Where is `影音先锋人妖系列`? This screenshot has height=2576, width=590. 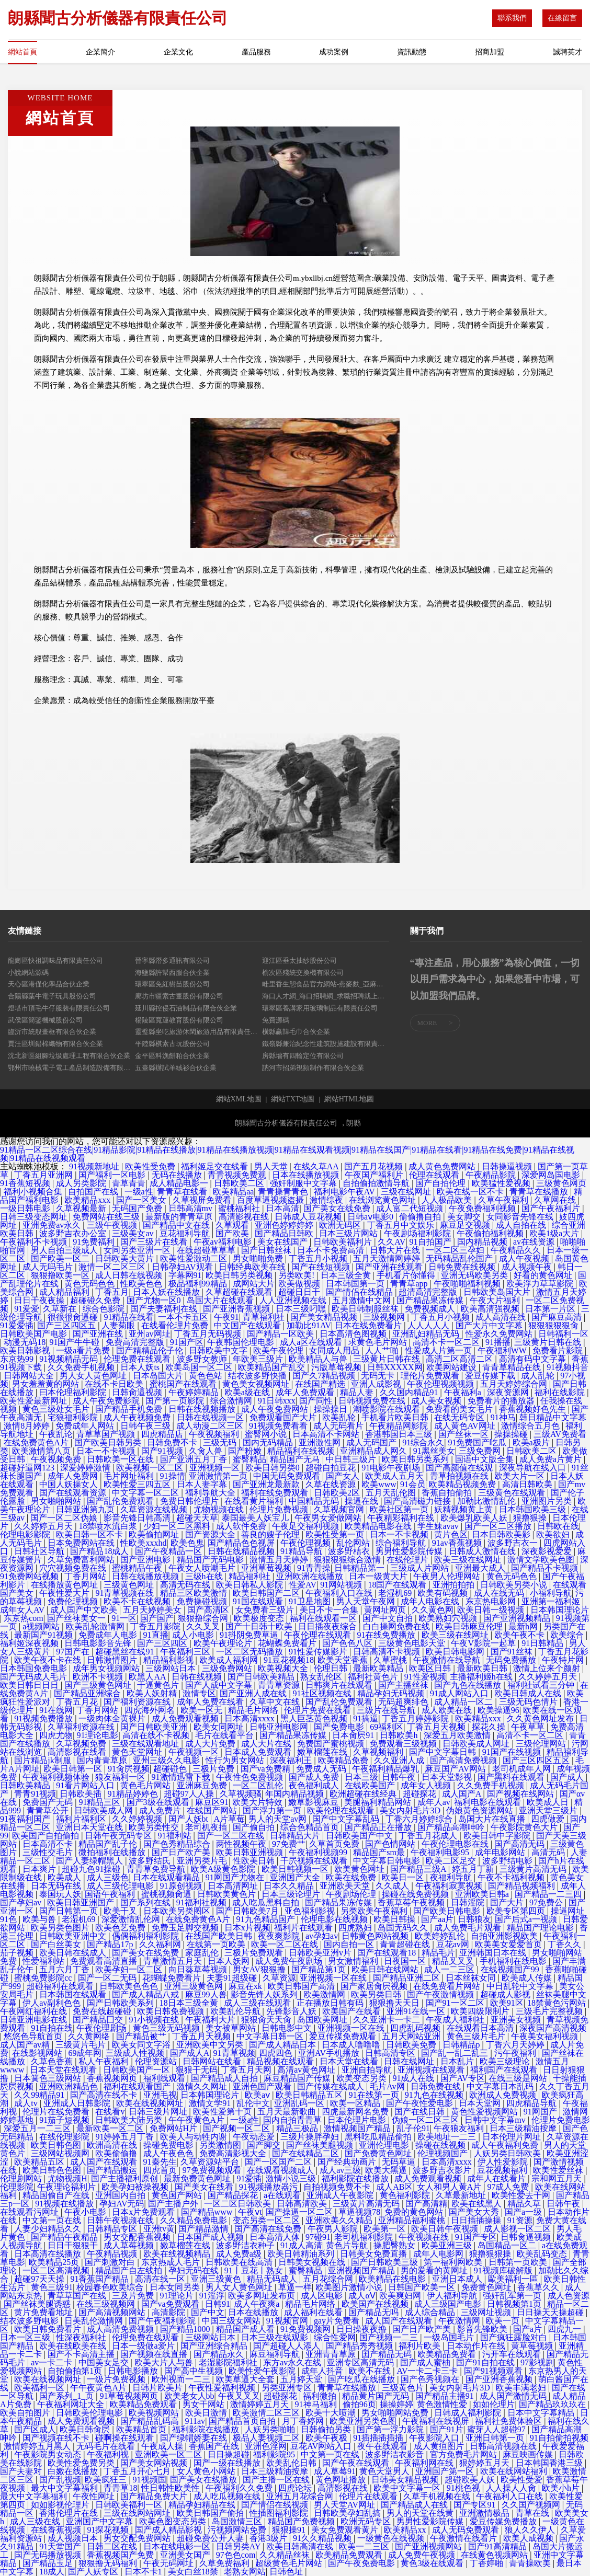 影音先锋人妖系列 is located at coordinates (265, 1994).